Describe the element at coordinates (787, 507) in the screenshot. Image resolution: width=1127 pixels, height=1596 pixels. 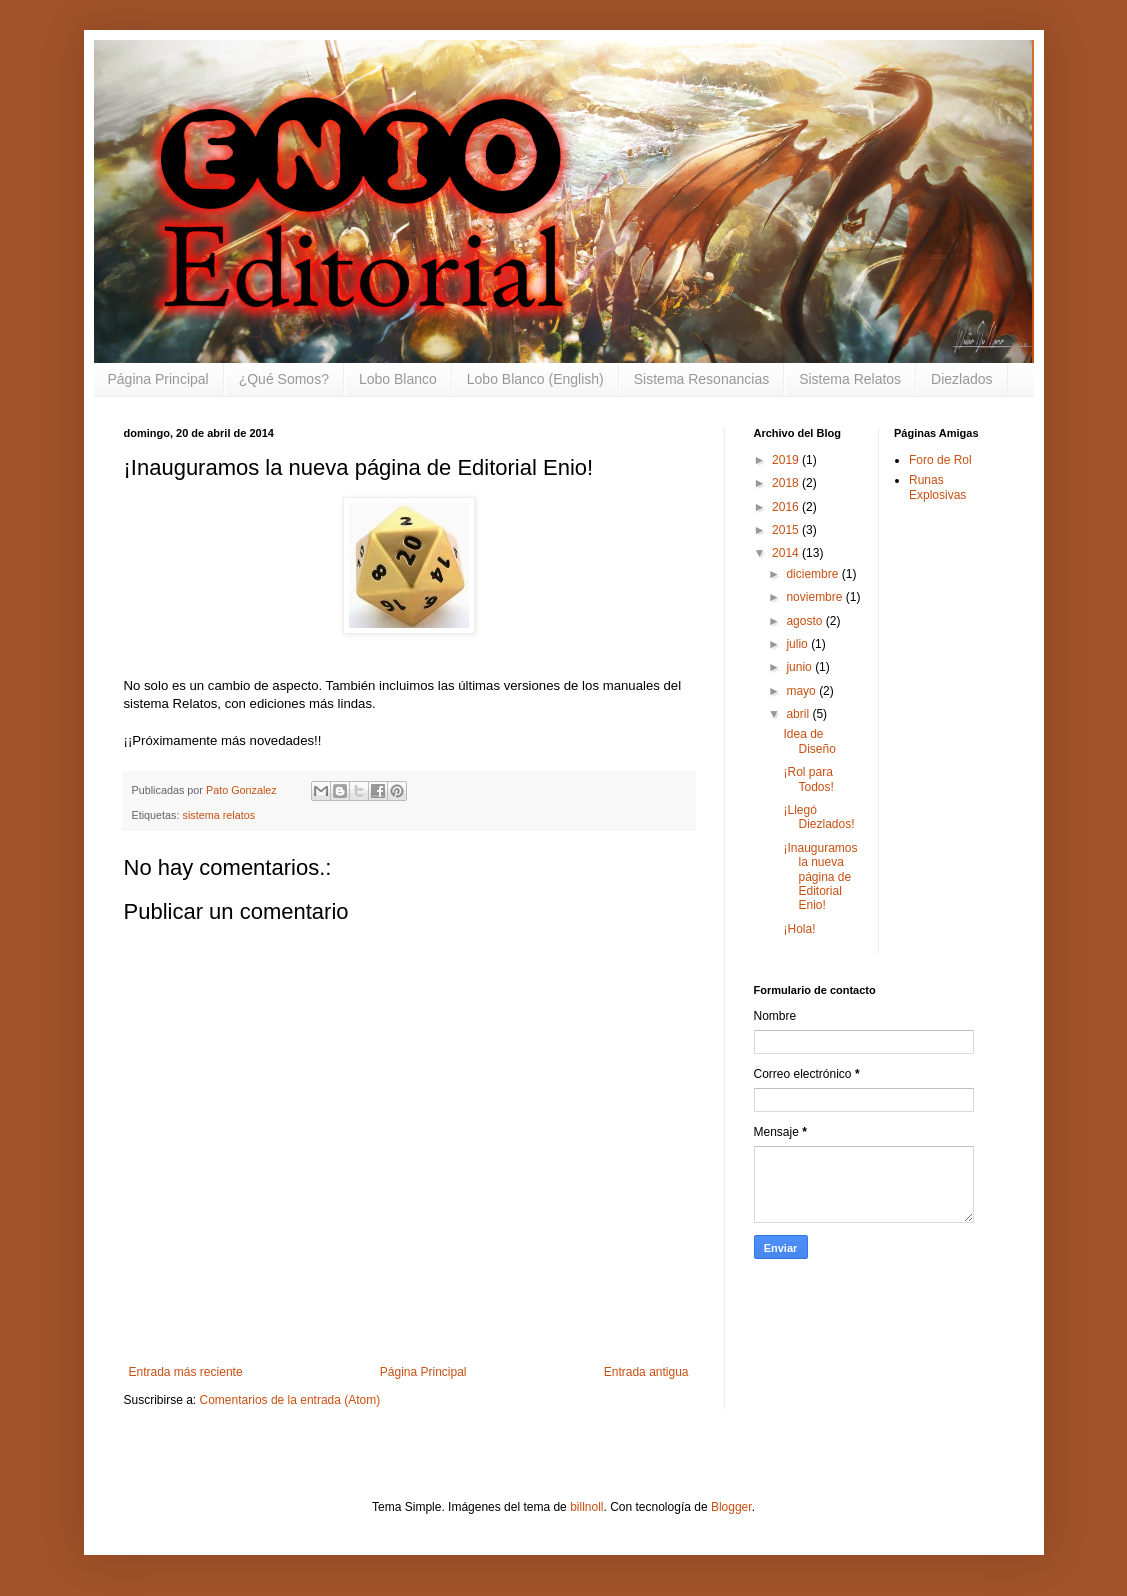
I see `2016` at that location.